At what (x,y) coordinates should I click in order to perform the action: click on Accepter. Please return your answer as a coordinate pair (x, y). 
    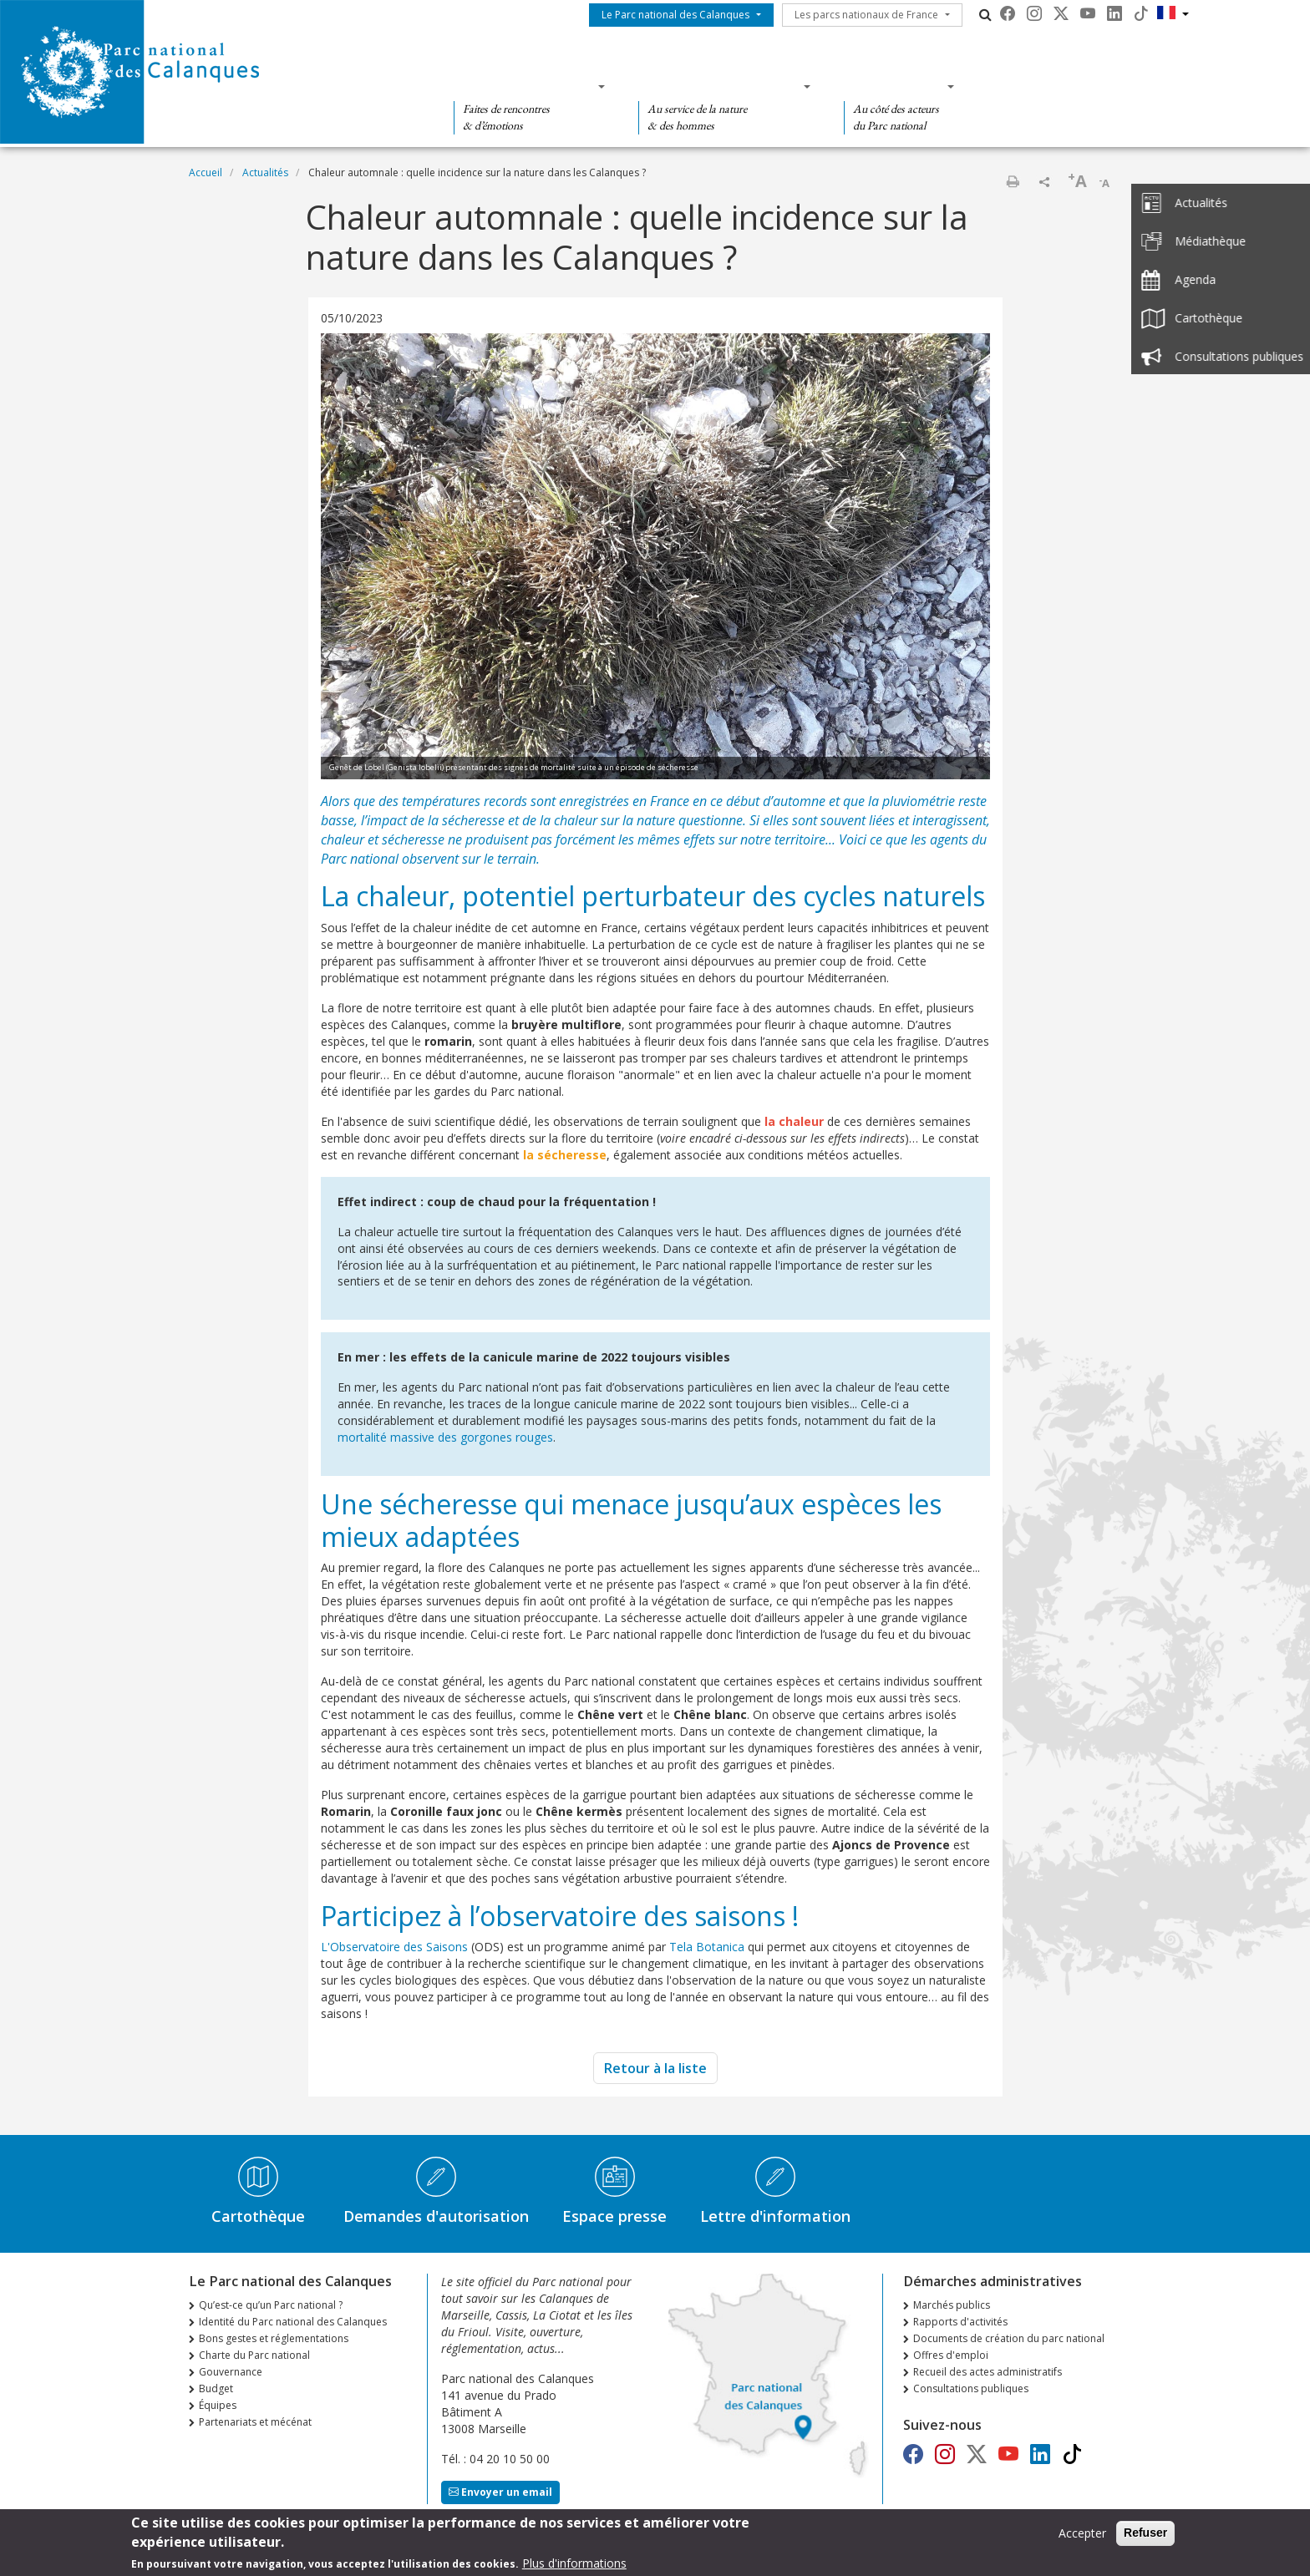
    Looking at the image, I should click on (1082, 2536).